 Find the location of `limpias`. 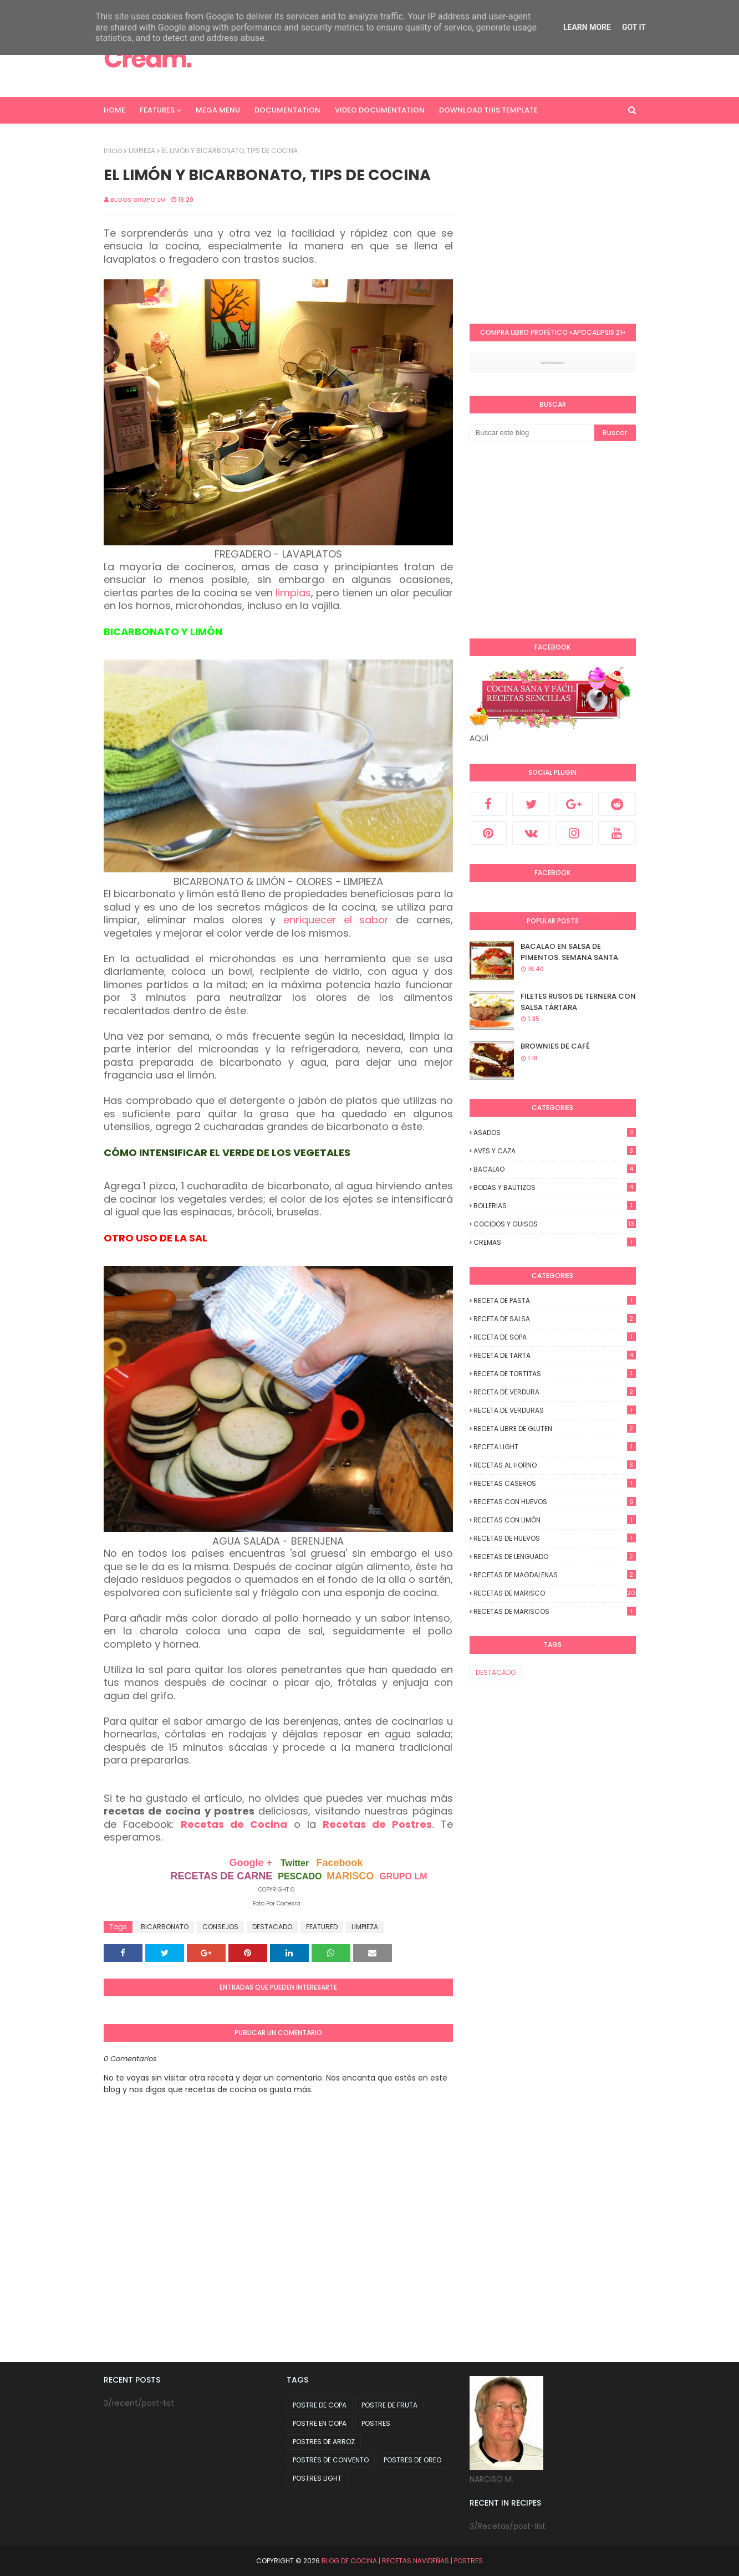

limpias is located at coordinates (293, 593).